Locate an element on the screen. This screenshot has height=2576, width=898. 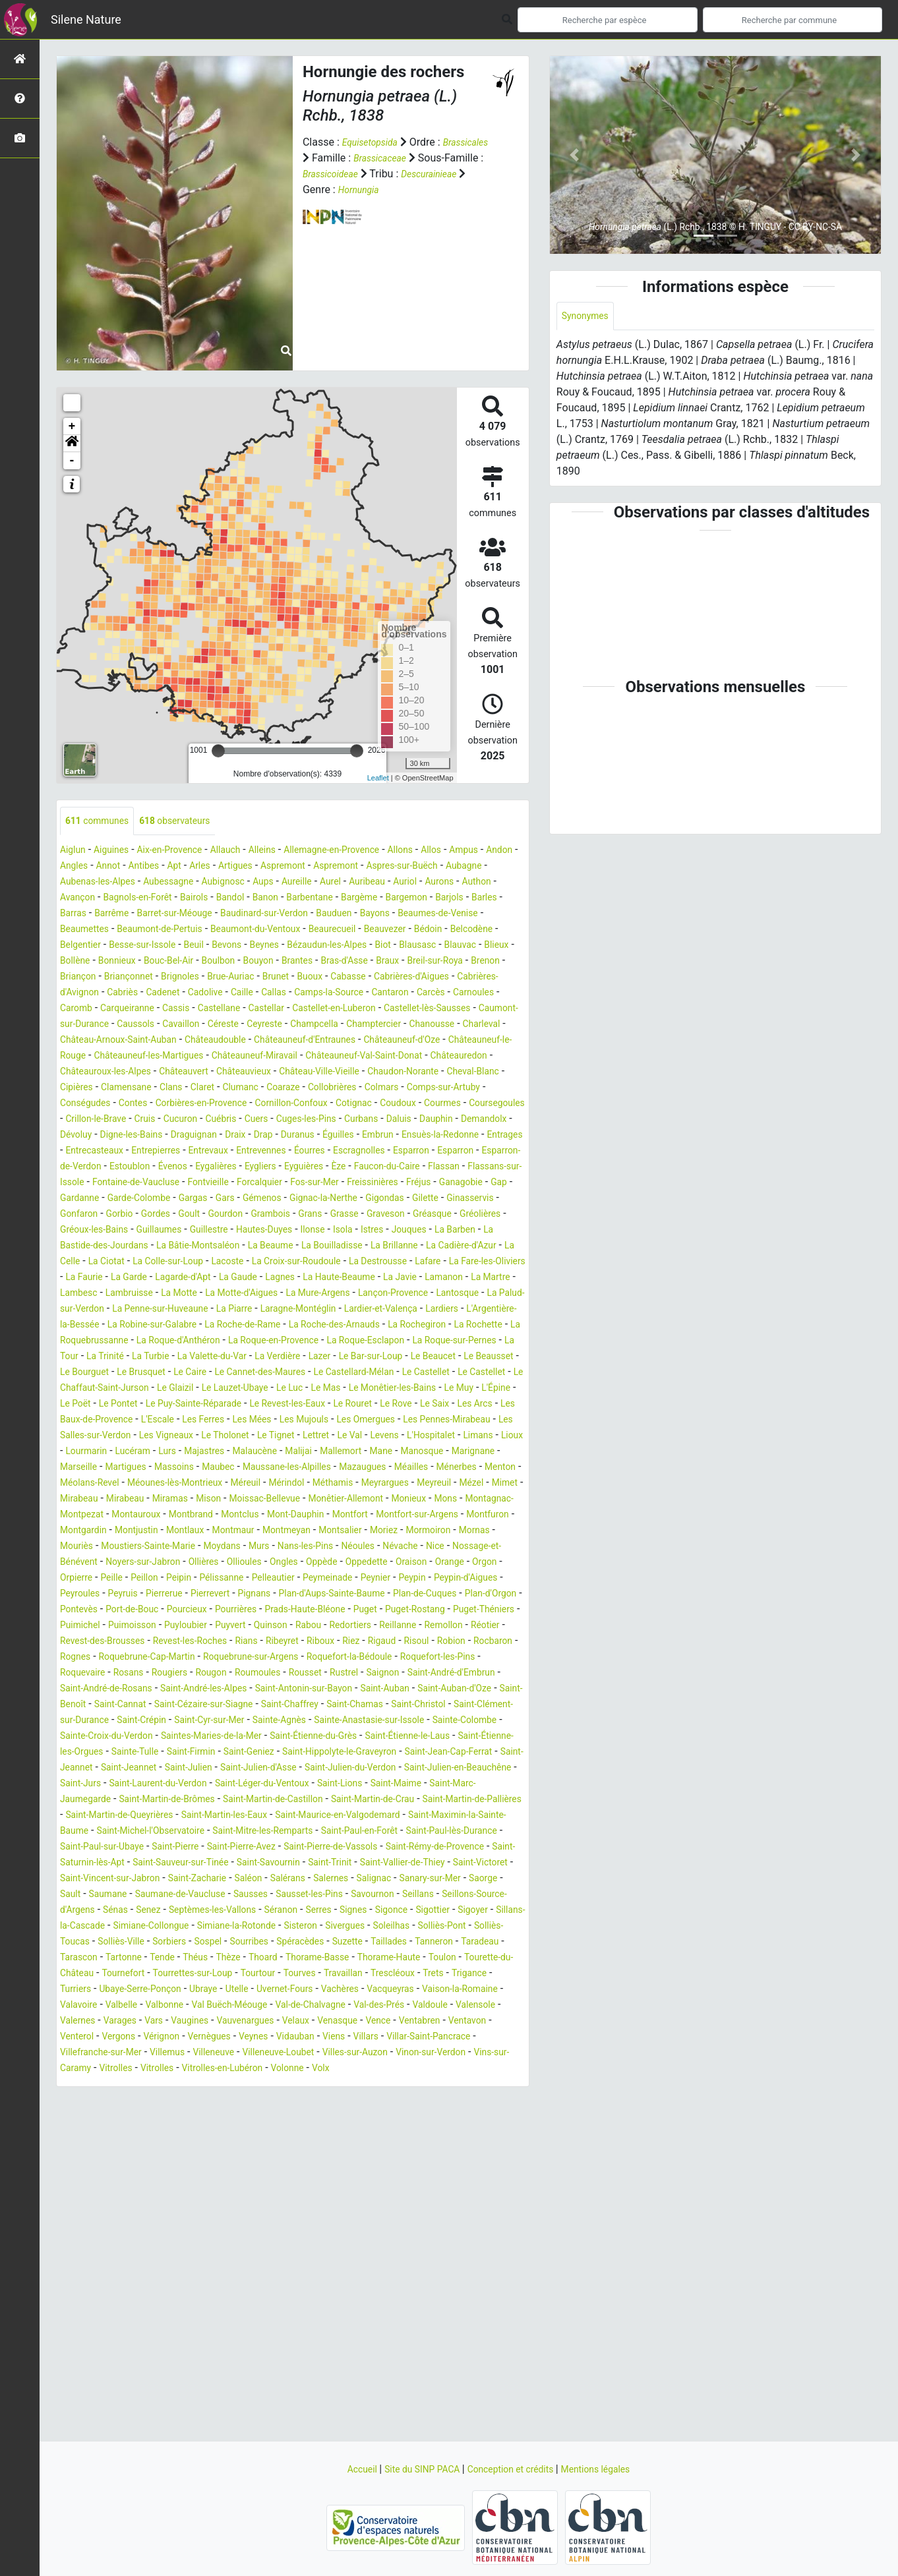
Malijai is located at coordinates (190, 1547).